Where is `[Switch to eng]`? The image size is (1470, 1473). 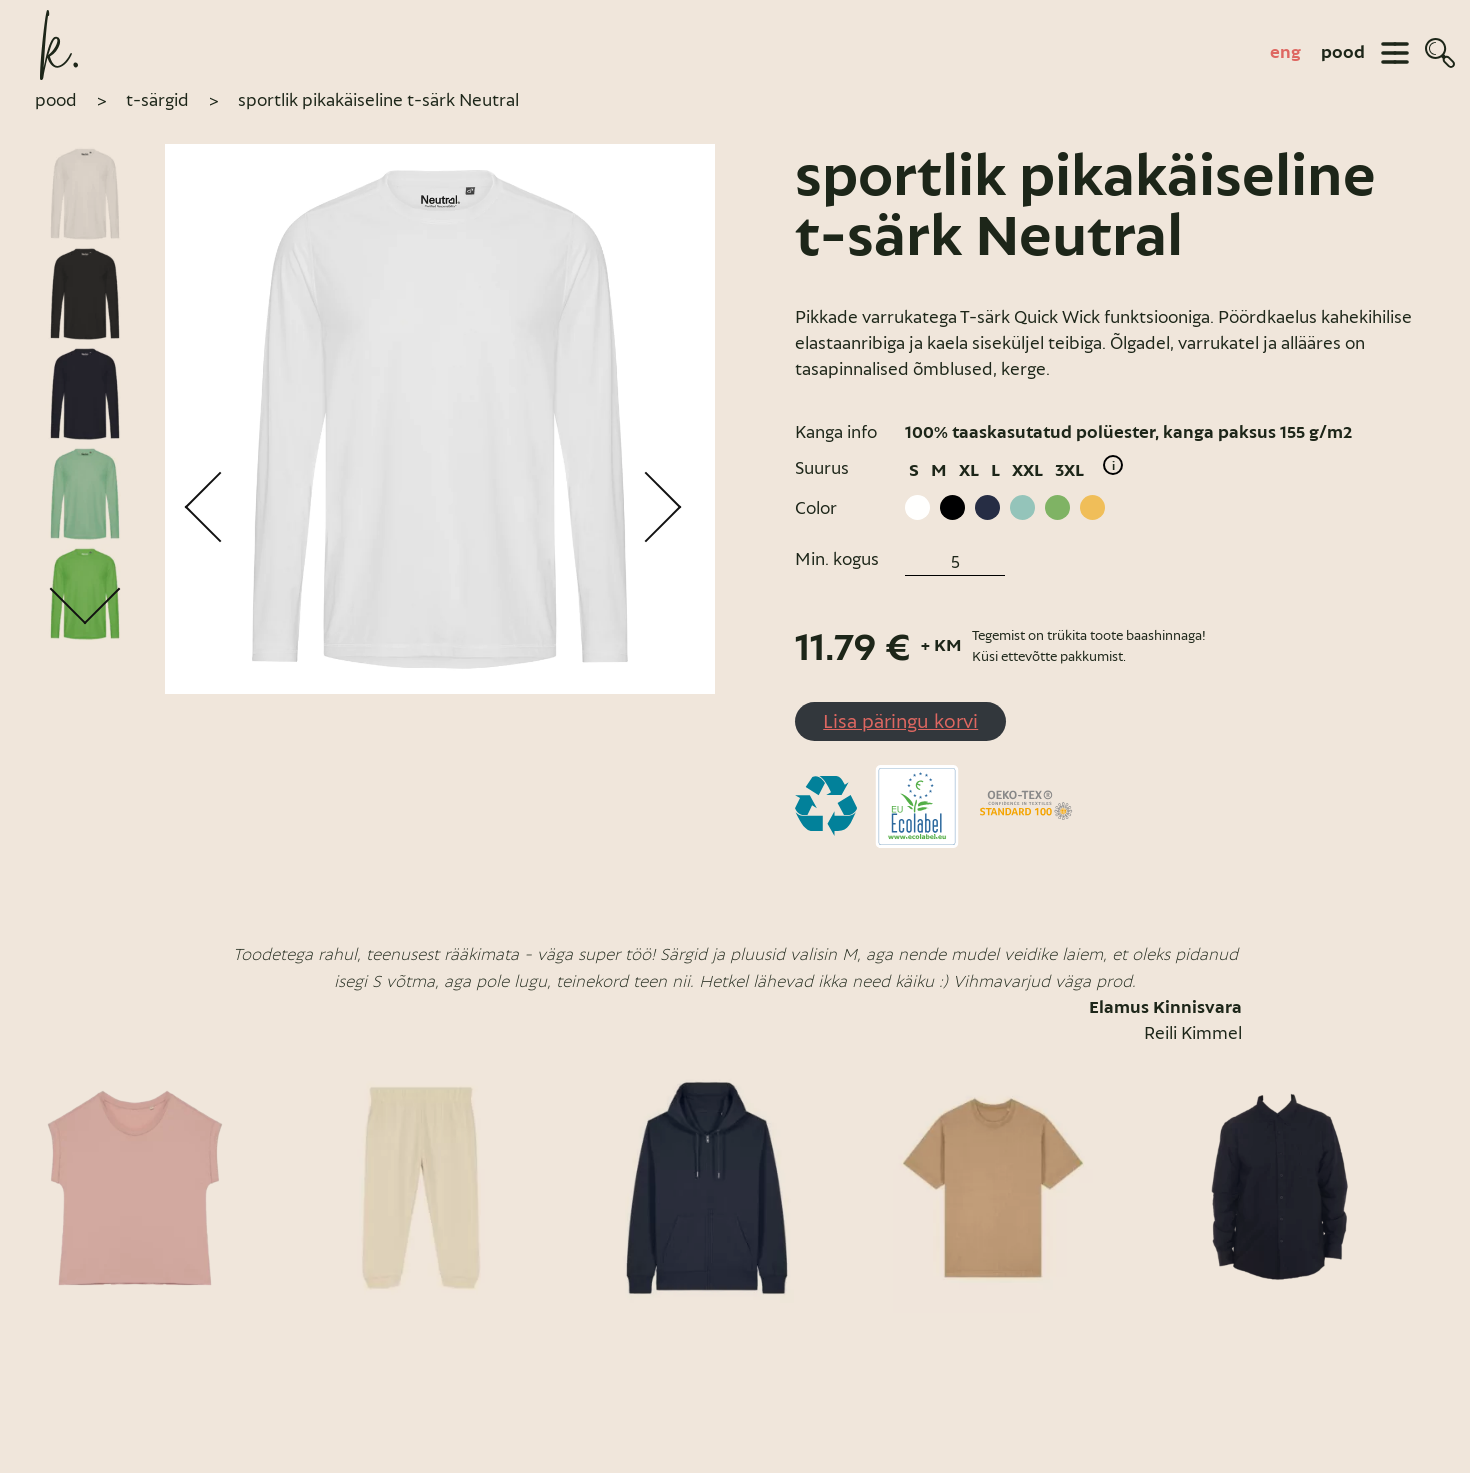
[Switch to eng] is located at coordinates (1285, 53).